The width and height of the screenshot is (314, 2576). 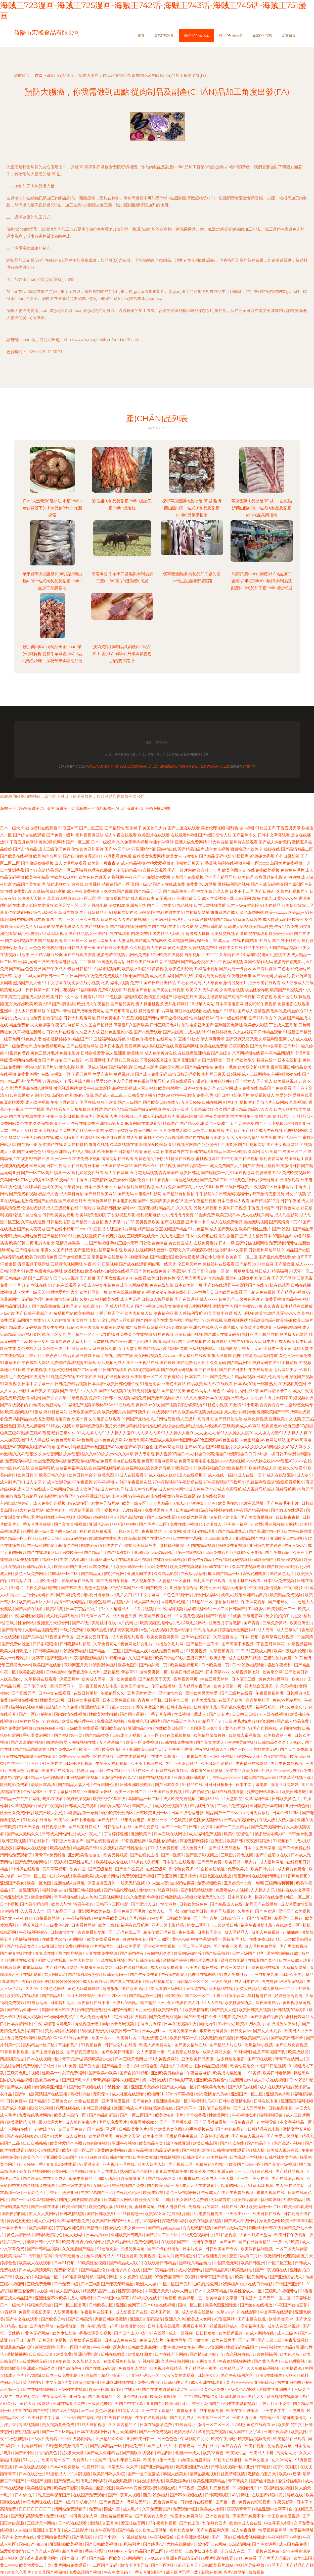 What do you see at coordinates (93, 2431) in the screenshot?
I see `日本在线观看网站` at bounding box center [93, 2431].